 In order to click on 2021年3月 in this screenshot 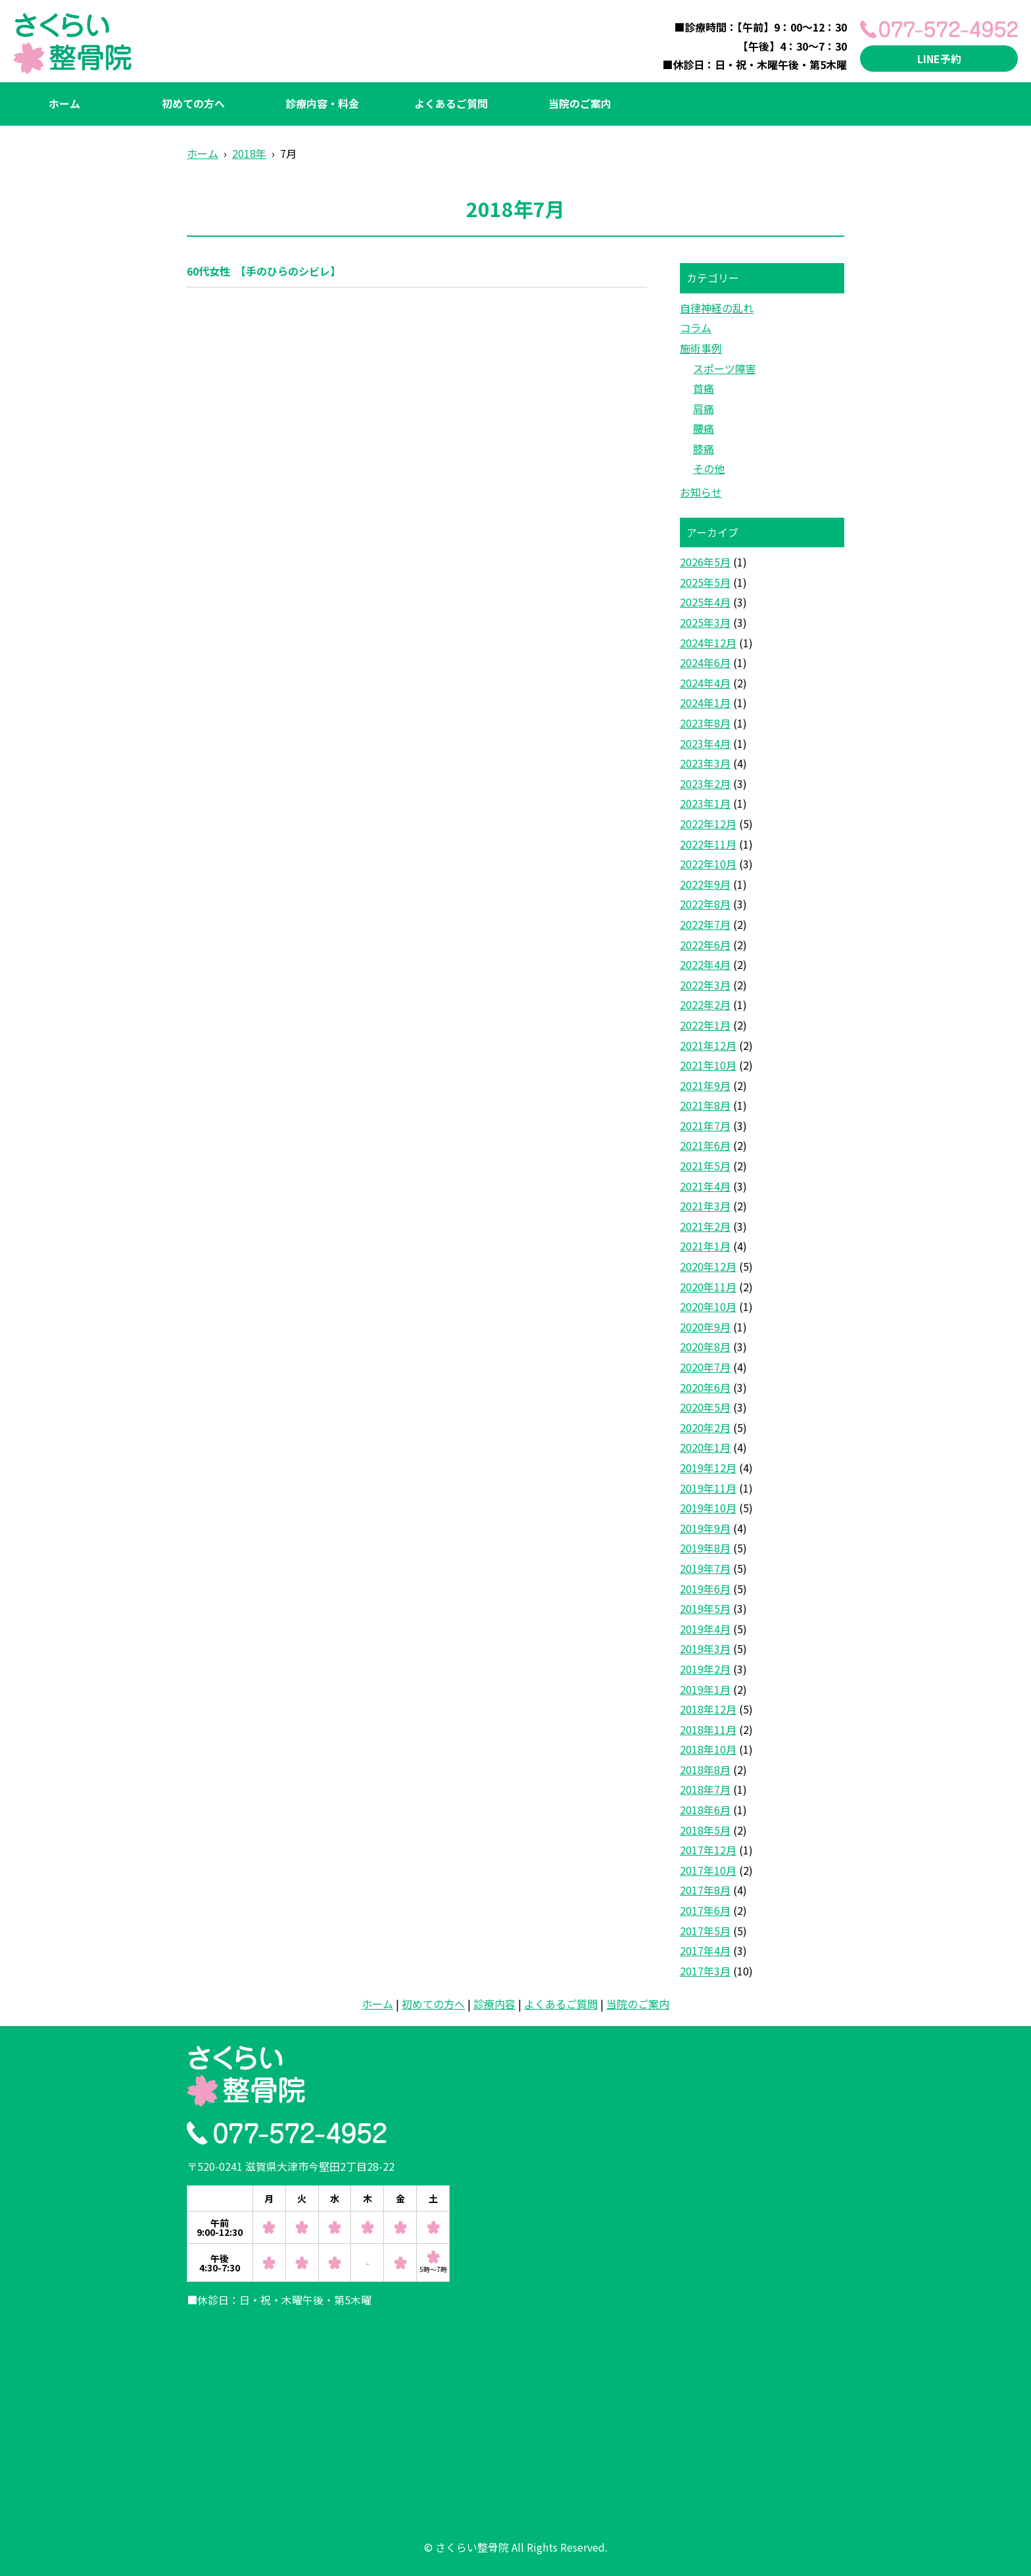, I will do `click(705, 1206)`.